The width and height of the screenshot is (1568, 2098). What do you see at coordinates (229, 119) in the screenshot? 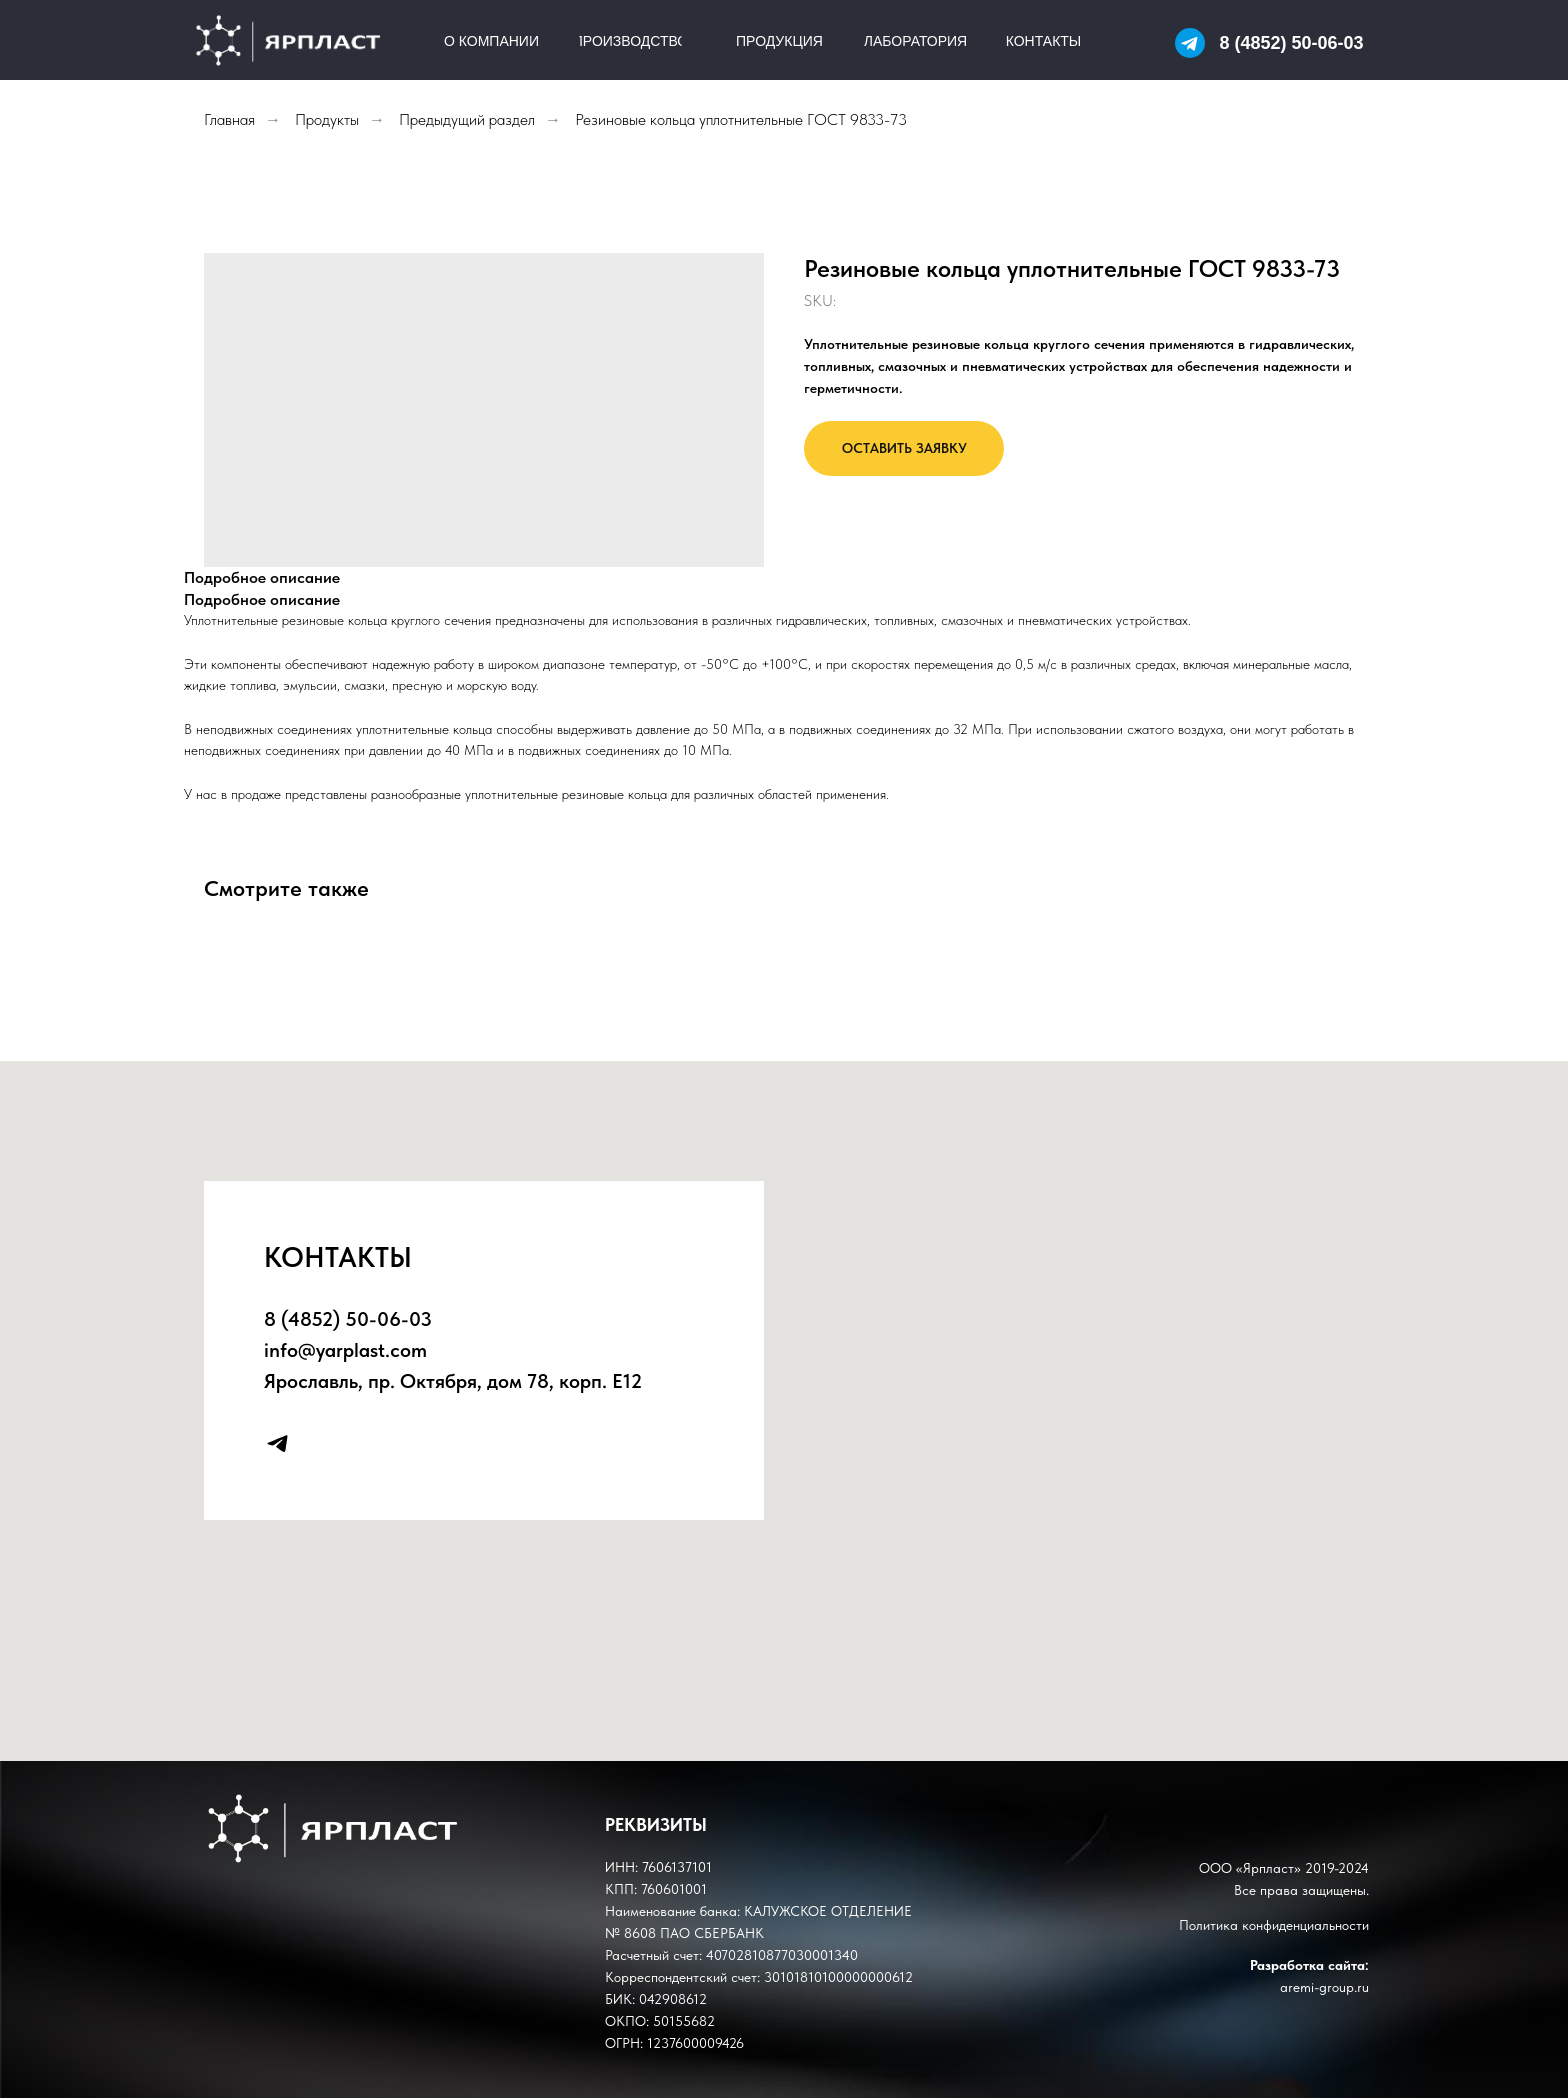
I see `Главная` at bounding box center [229, 119].